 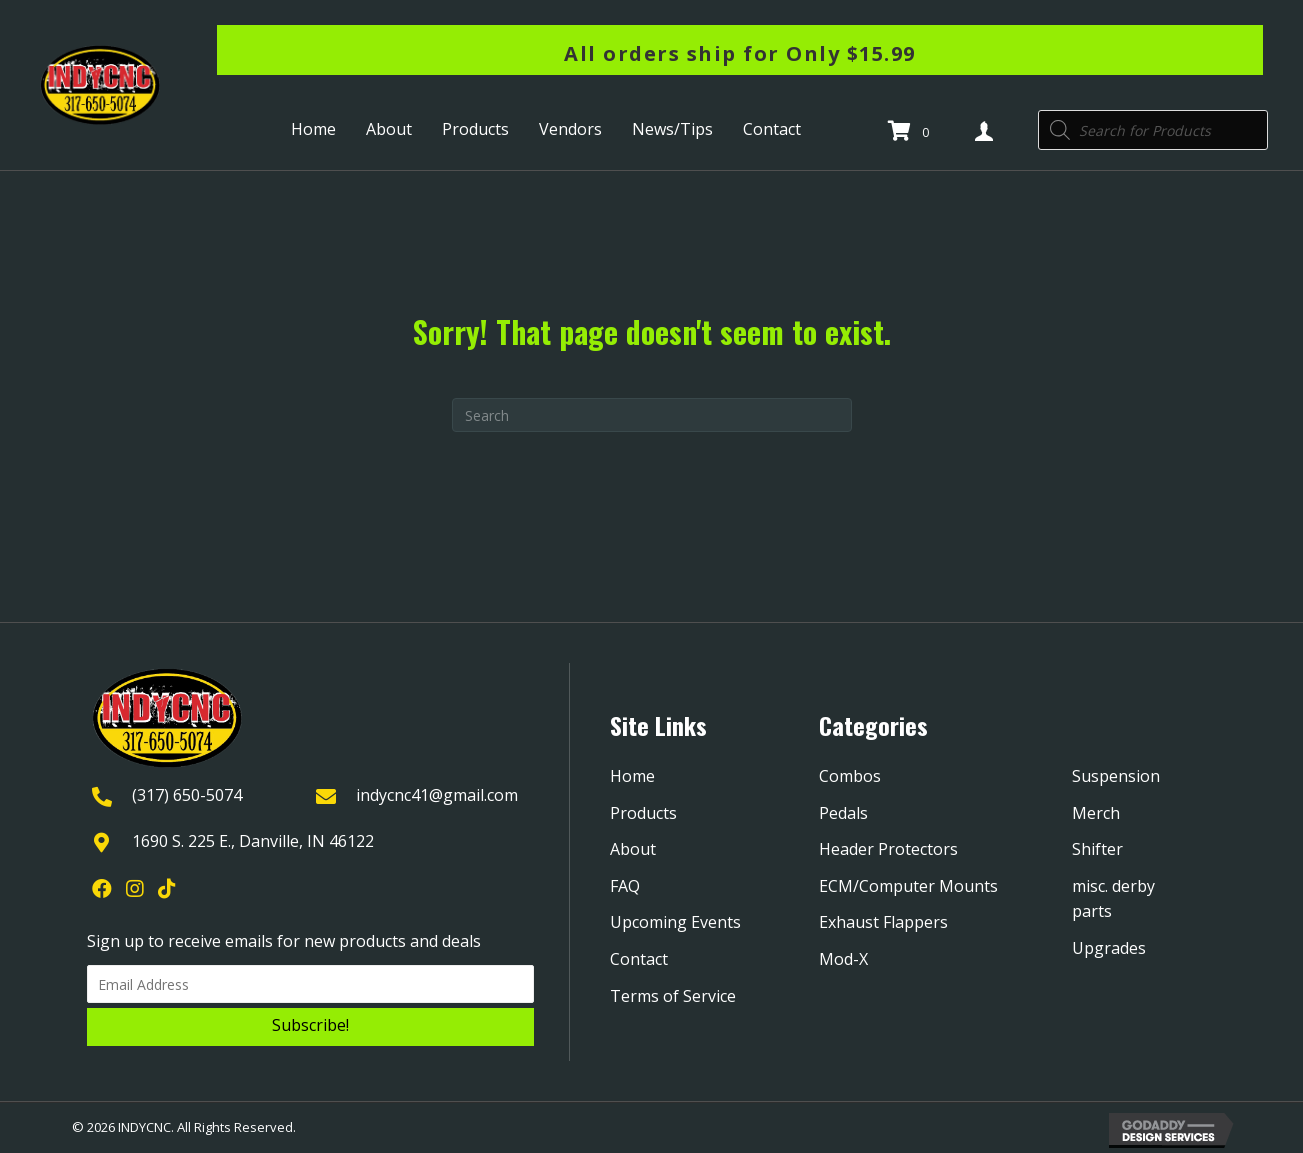 What do you see at coordinates (253, 841) in the screenshot?
I see `1690 S. 225 E., Danville, IN 46122 [Go to https://goo.gl/maps/YQpBzHDPmTXjGRYk9]` at bounding box center [253, 841].